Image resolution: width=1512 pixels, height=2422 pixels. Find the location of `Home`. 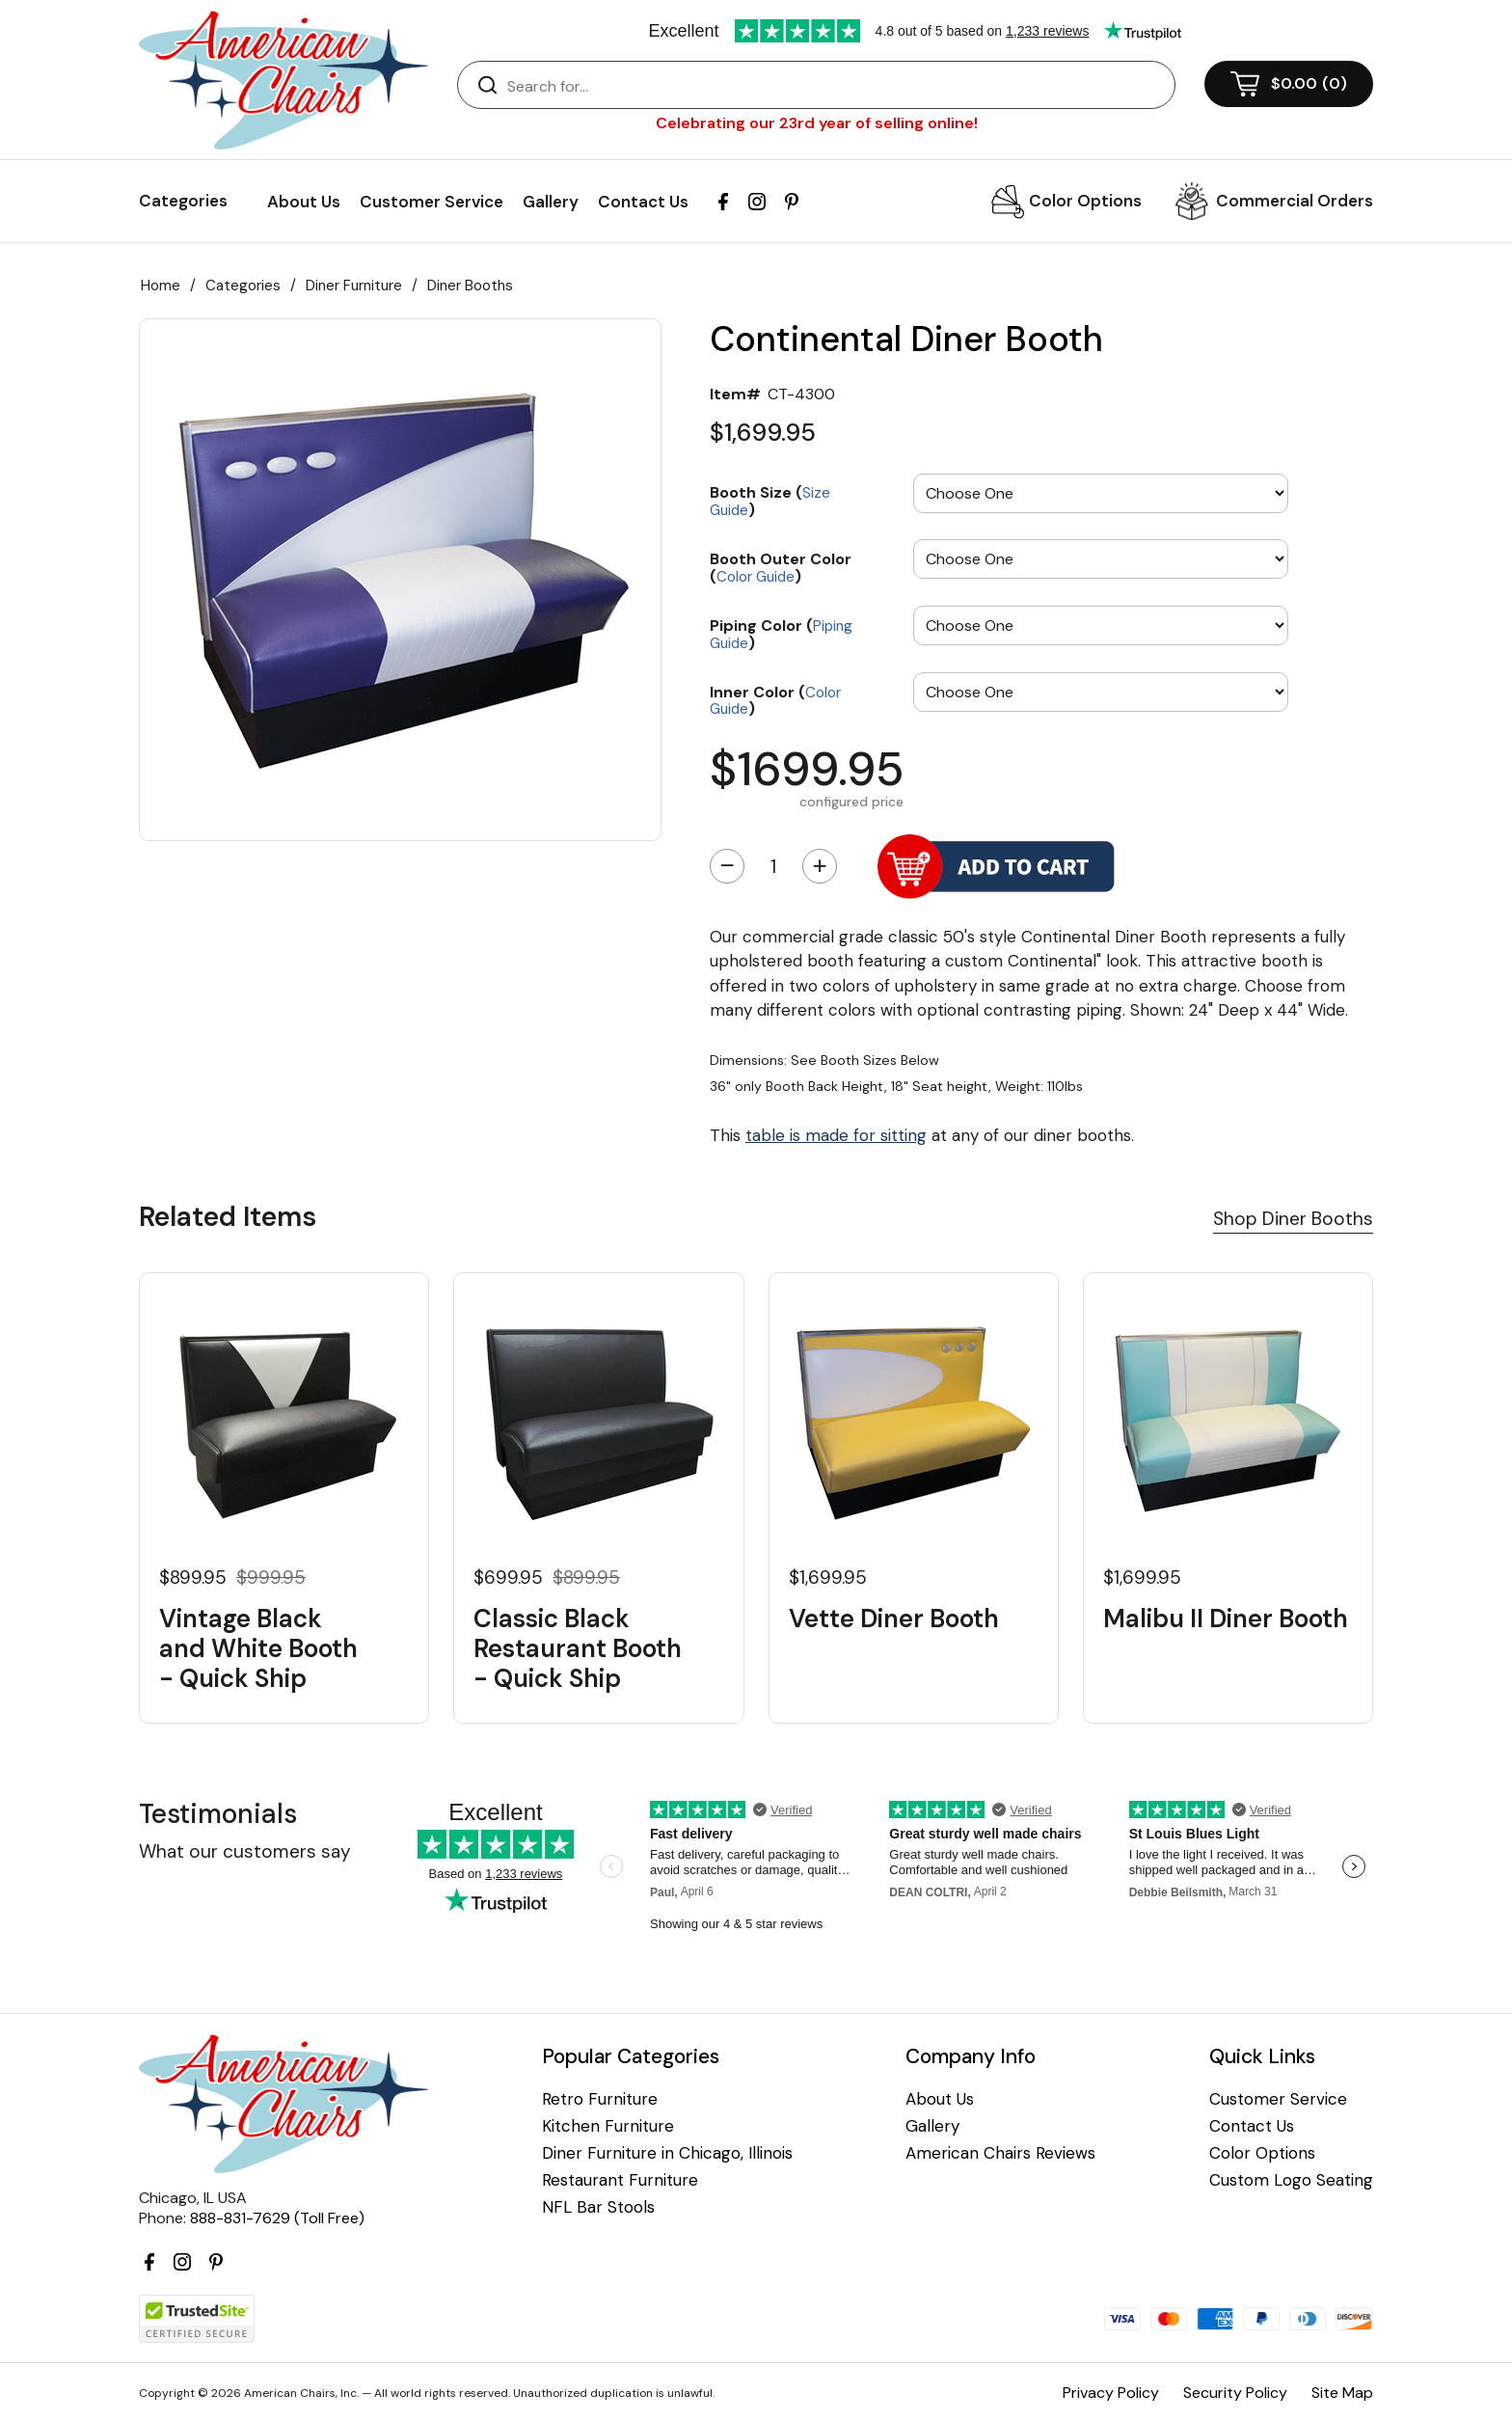

Home is located at coordinates (160, 285).